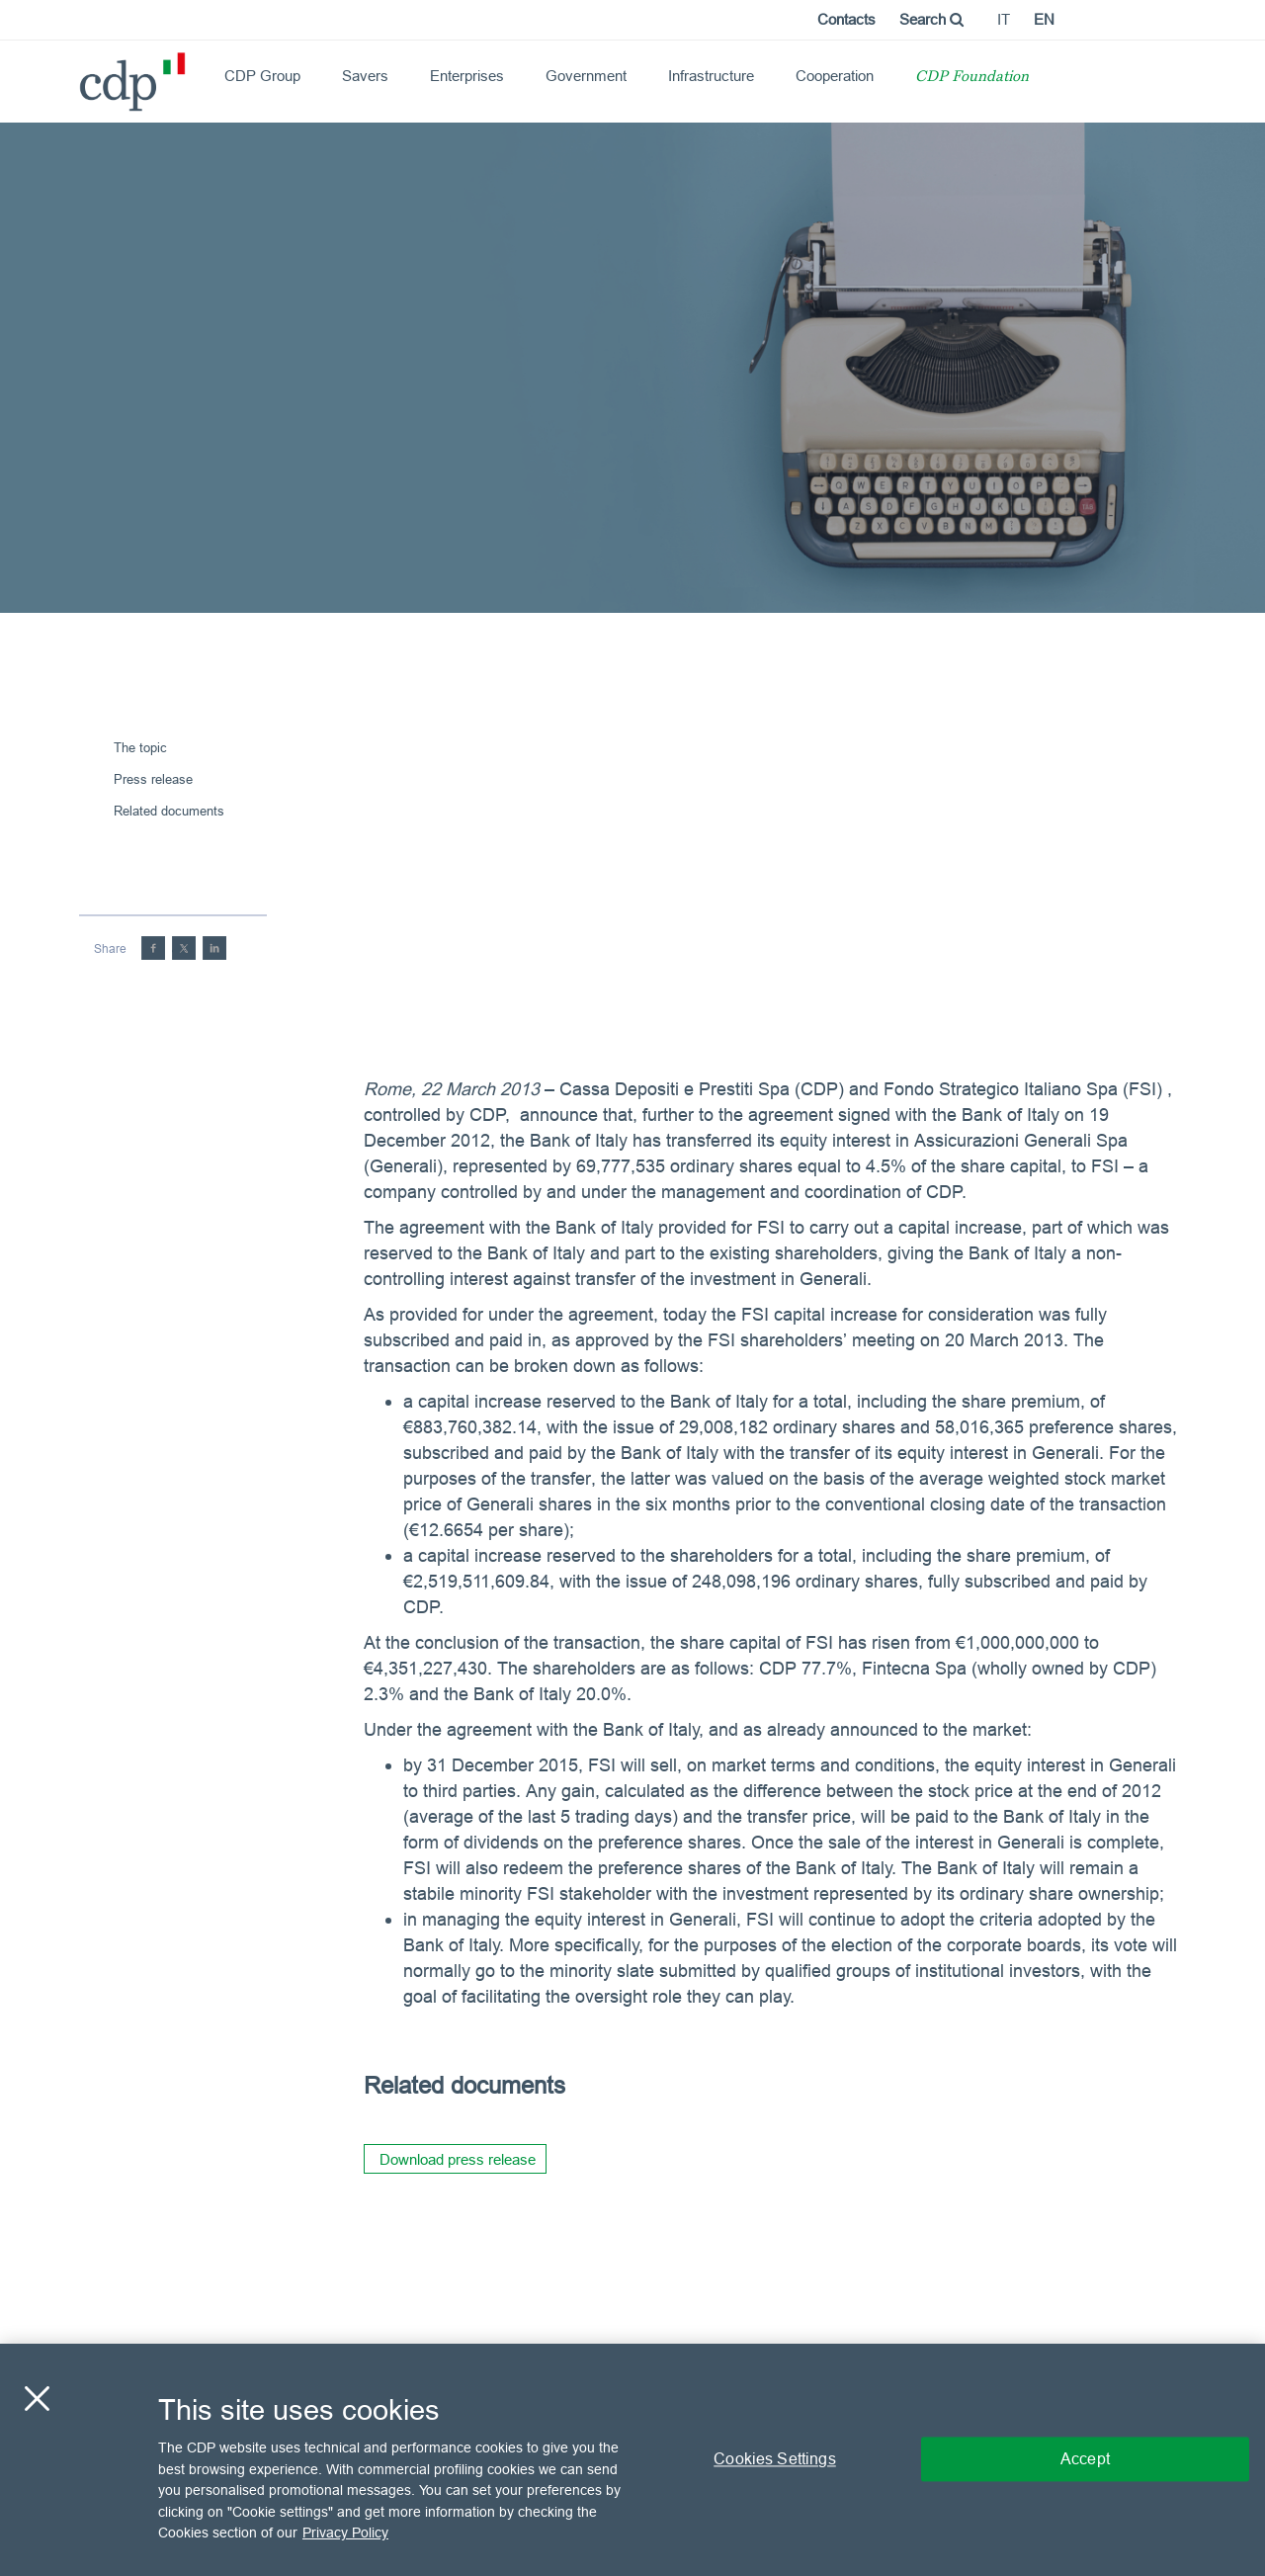  What do you see at coordinates (365, 75) in the screenshot?
I see `Savers` at bounding box center [365, 75].